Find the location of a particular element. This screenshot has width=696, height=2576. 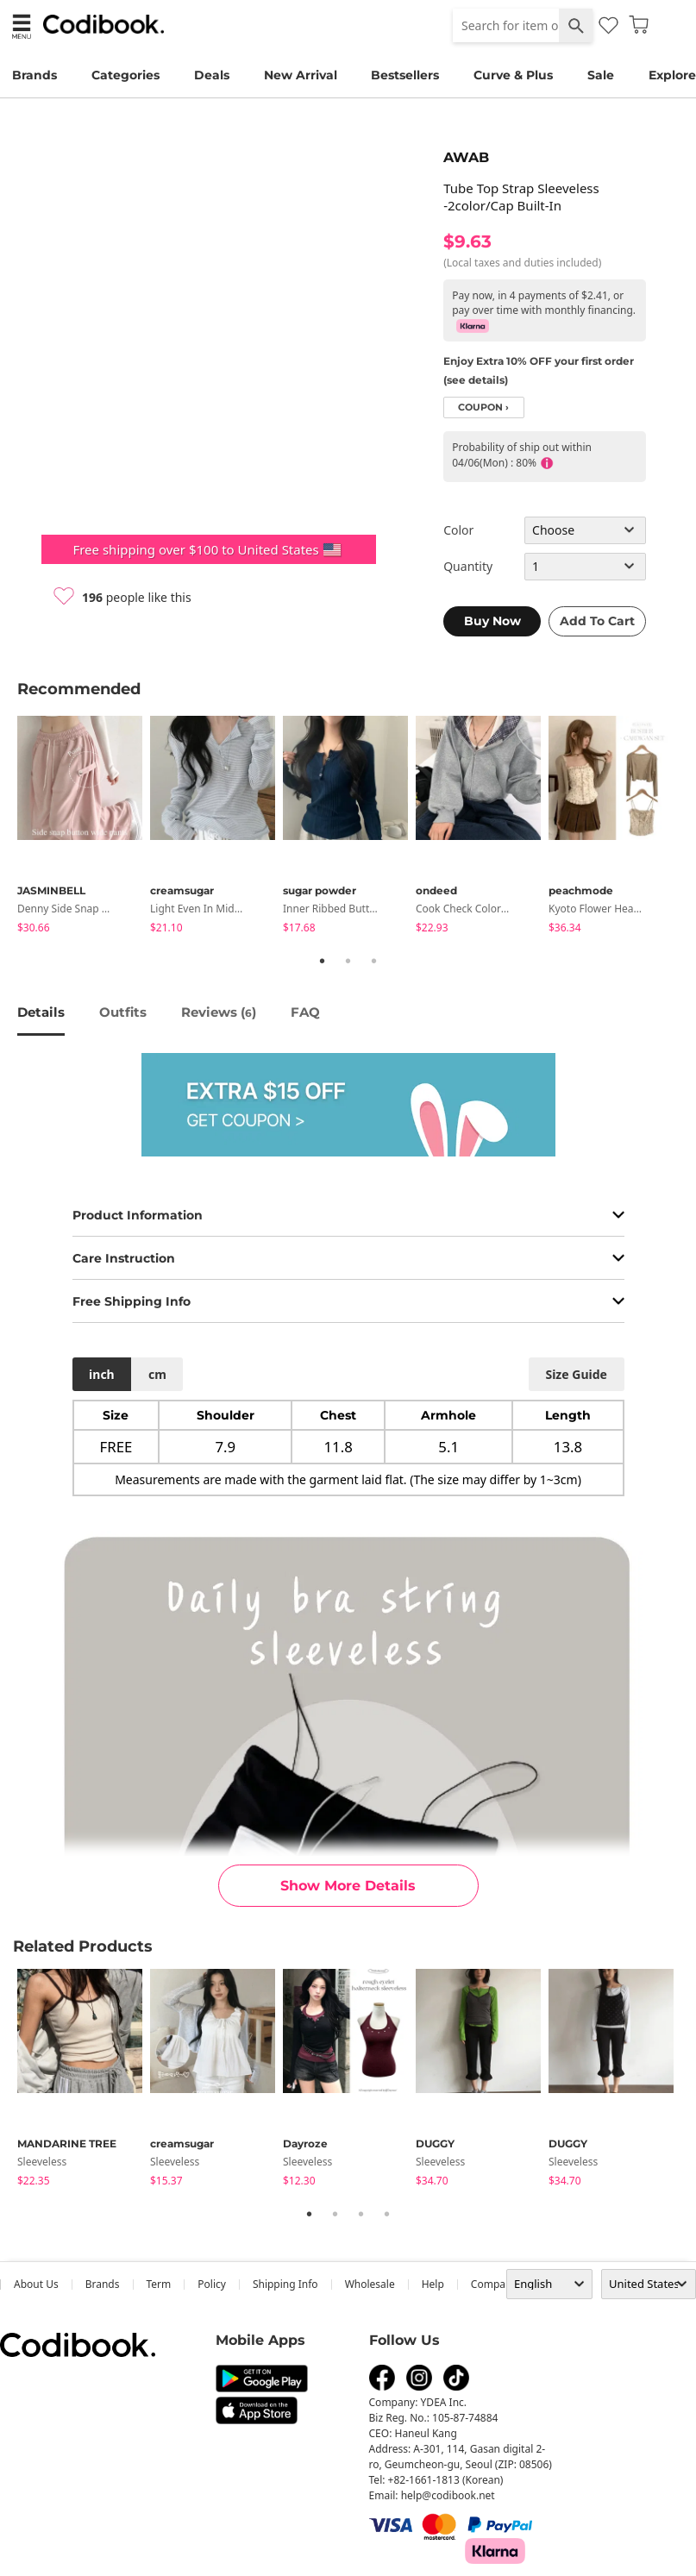

Deals is located at coordinates (211, 75).